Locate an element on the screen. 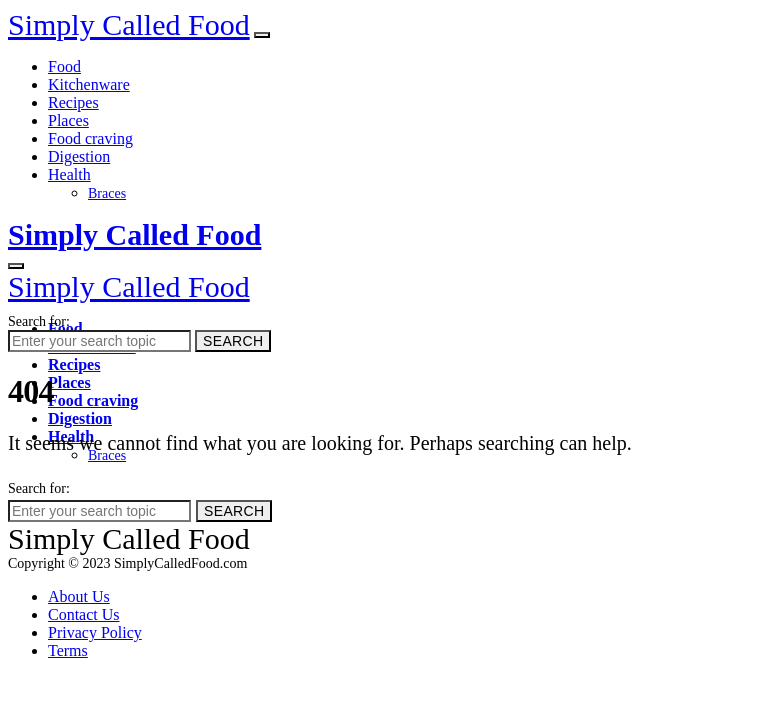 This screenshot has width=768, height=720. Kitchenware is located at coordinates (89, 84).